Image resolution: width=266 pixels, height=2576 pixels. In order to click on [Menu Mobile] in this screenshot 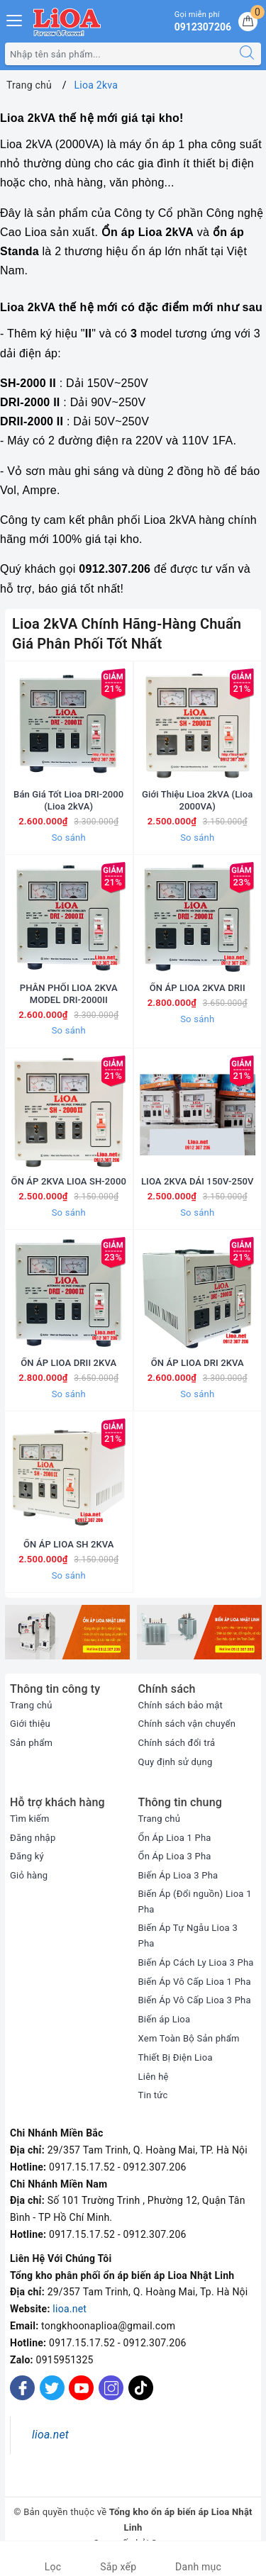, I will do `click(15, 19)`.